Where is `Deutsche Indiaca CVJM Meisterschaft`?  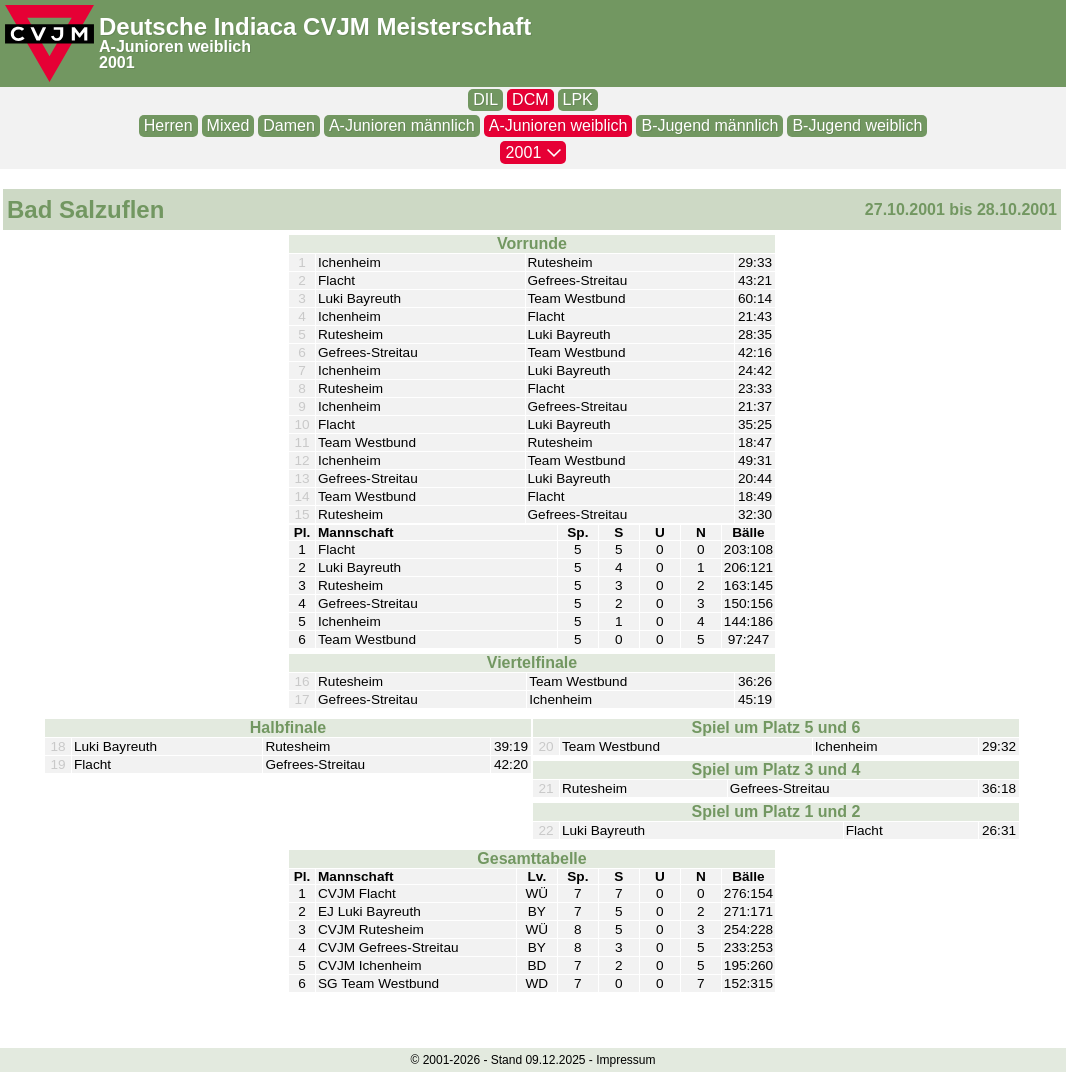
Deutsche Indiaca CVJM Meisterschaft is located at coordinates (315, 26).